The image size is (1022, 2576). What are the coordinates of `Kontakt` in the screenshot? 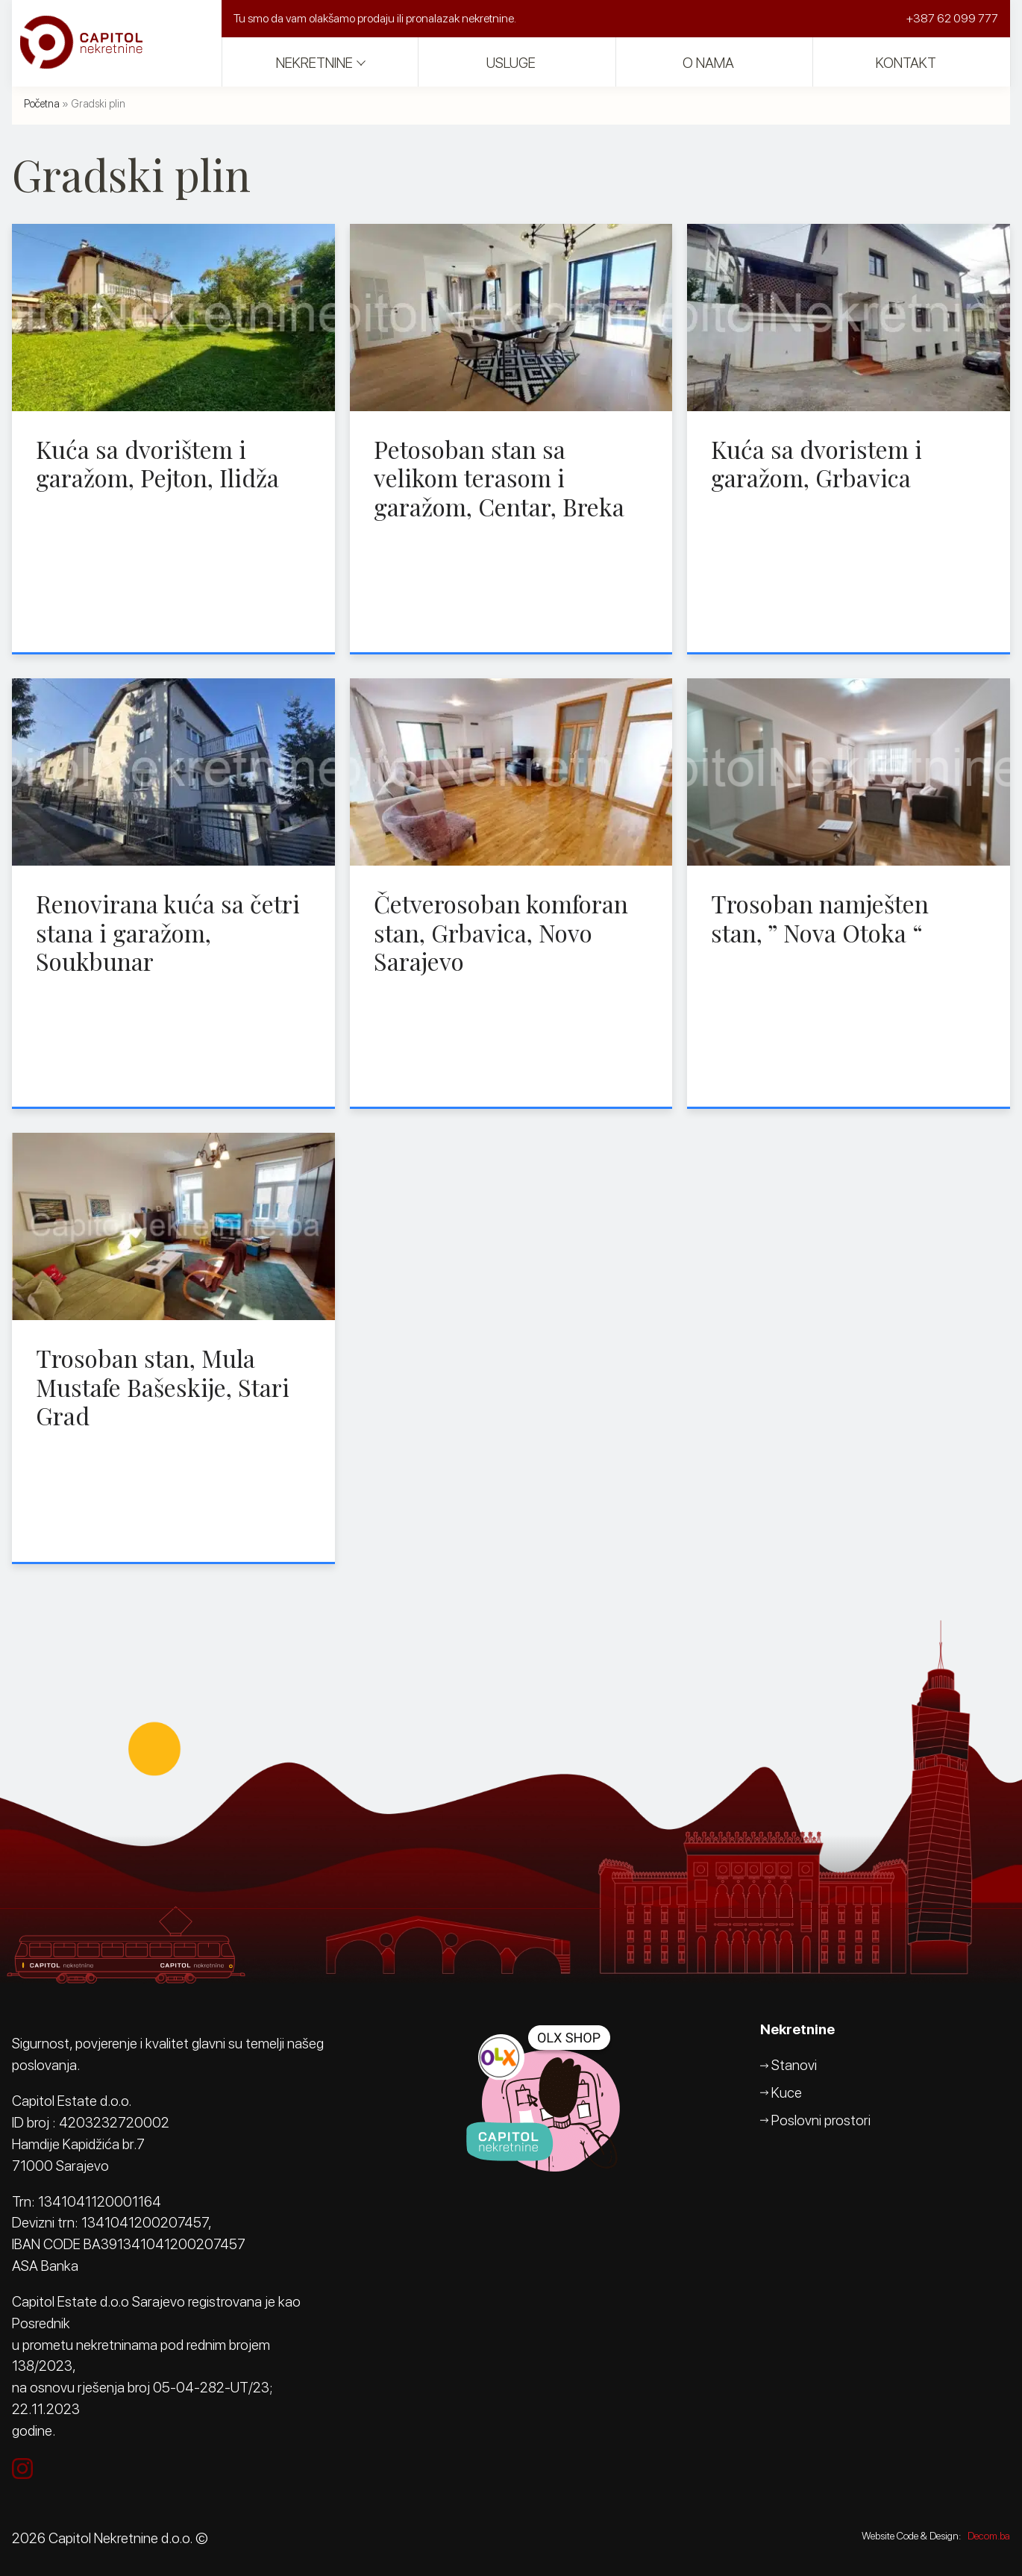 It's located at (906, 63).